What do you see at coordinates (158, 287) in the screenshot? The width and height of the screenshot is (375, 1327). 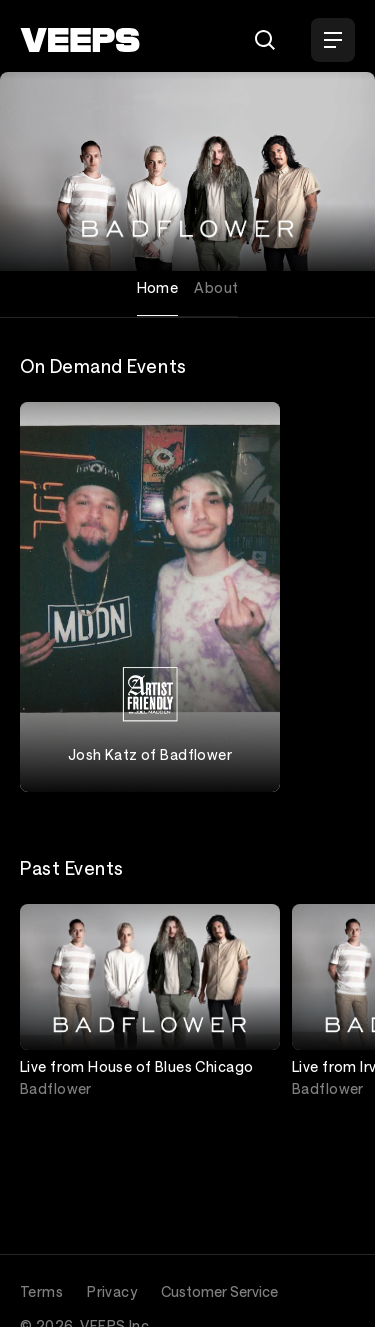 I see `Home` at bounding box center [158, 287].